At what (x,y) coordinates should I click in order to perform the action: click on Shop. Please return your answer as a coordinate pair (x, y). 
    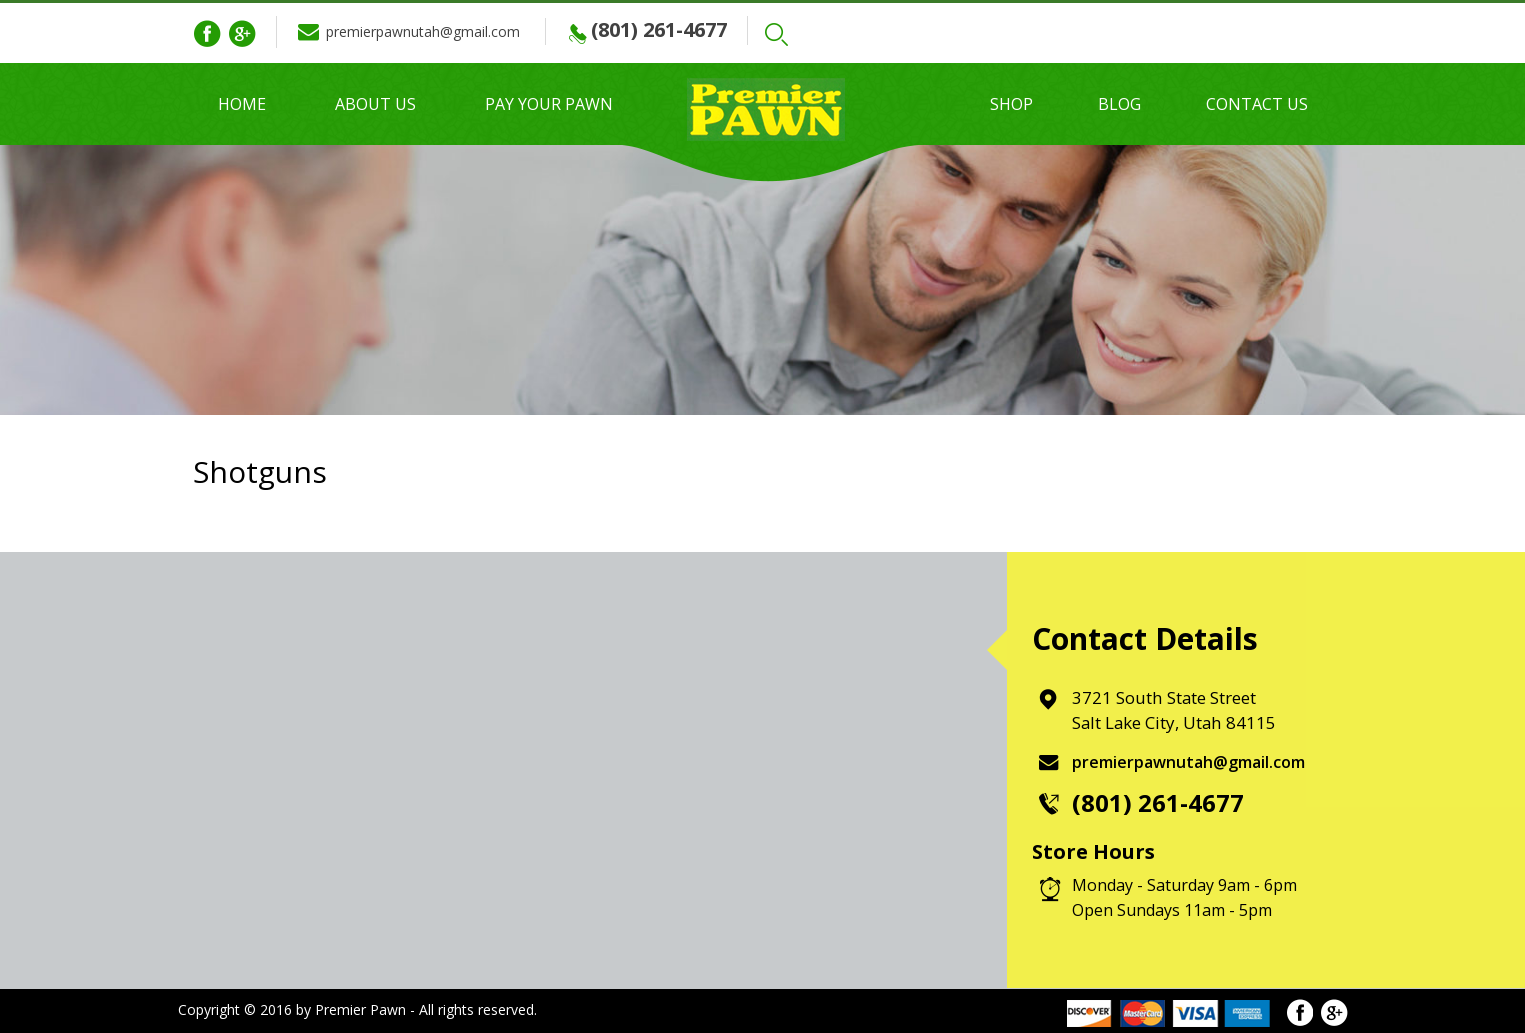
    Looking at the image, I should click on (1011, 104).